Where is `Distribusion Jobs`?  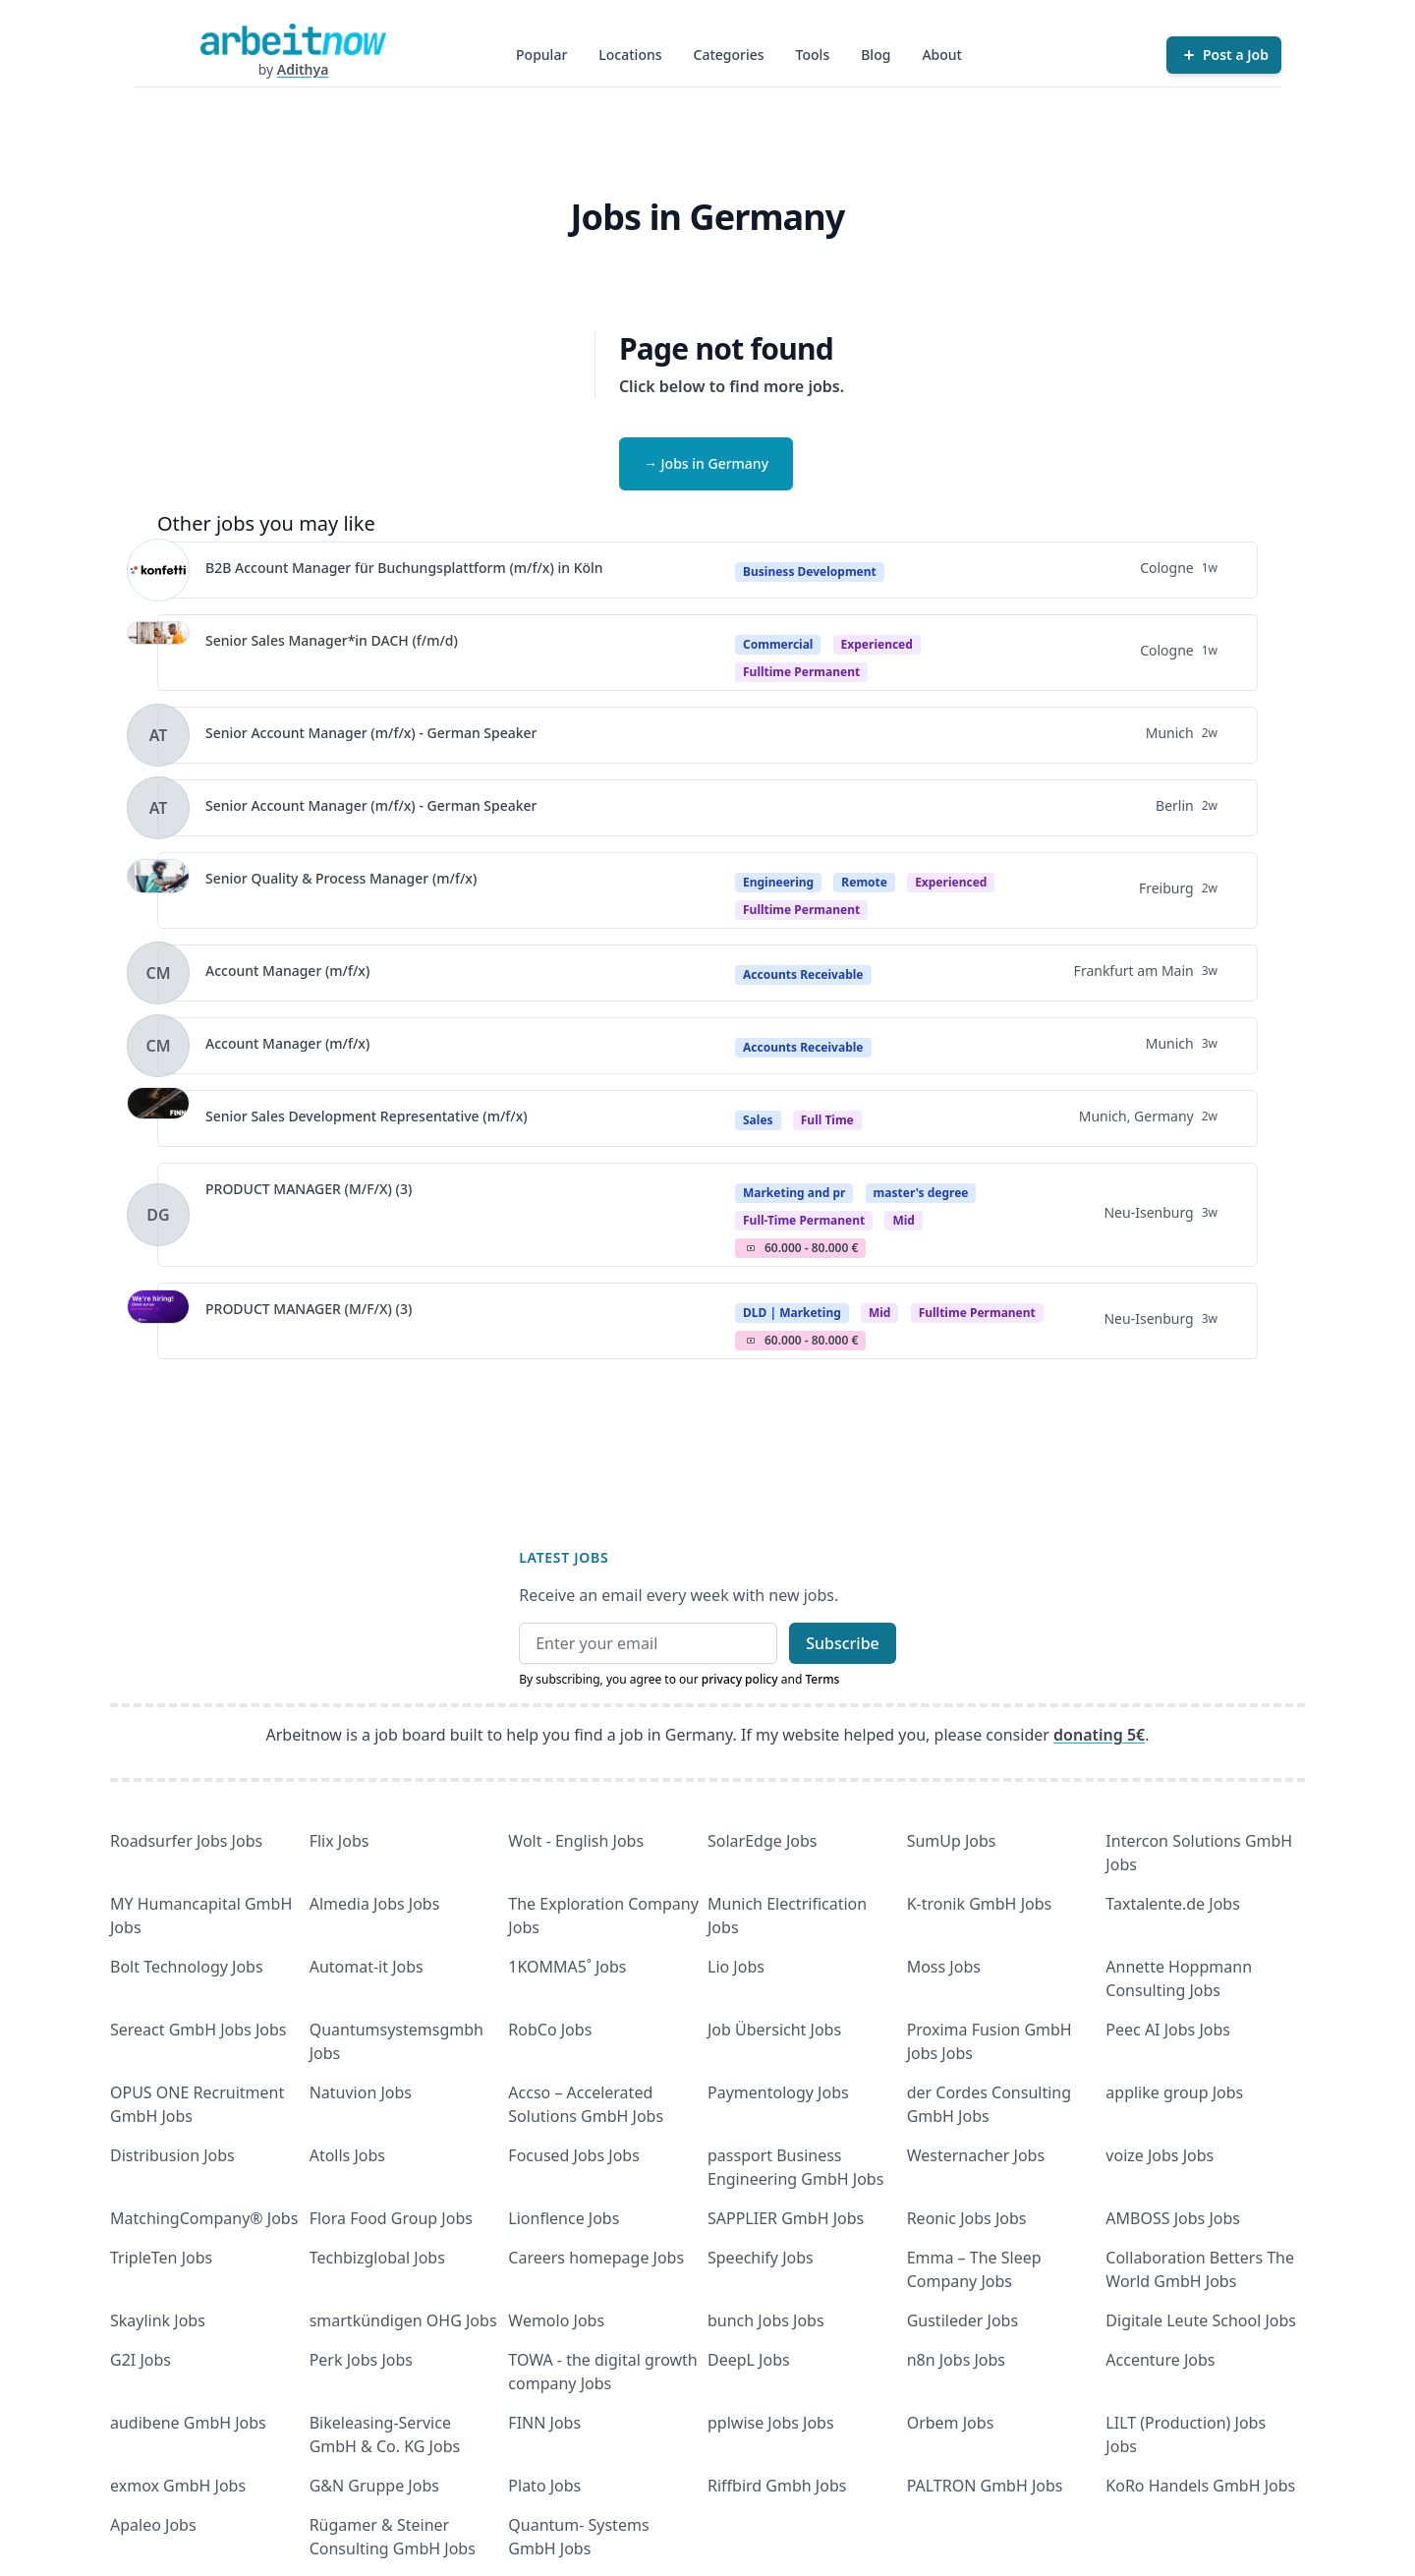
Distribusion Jobs is located at coordinates (172, 2155).